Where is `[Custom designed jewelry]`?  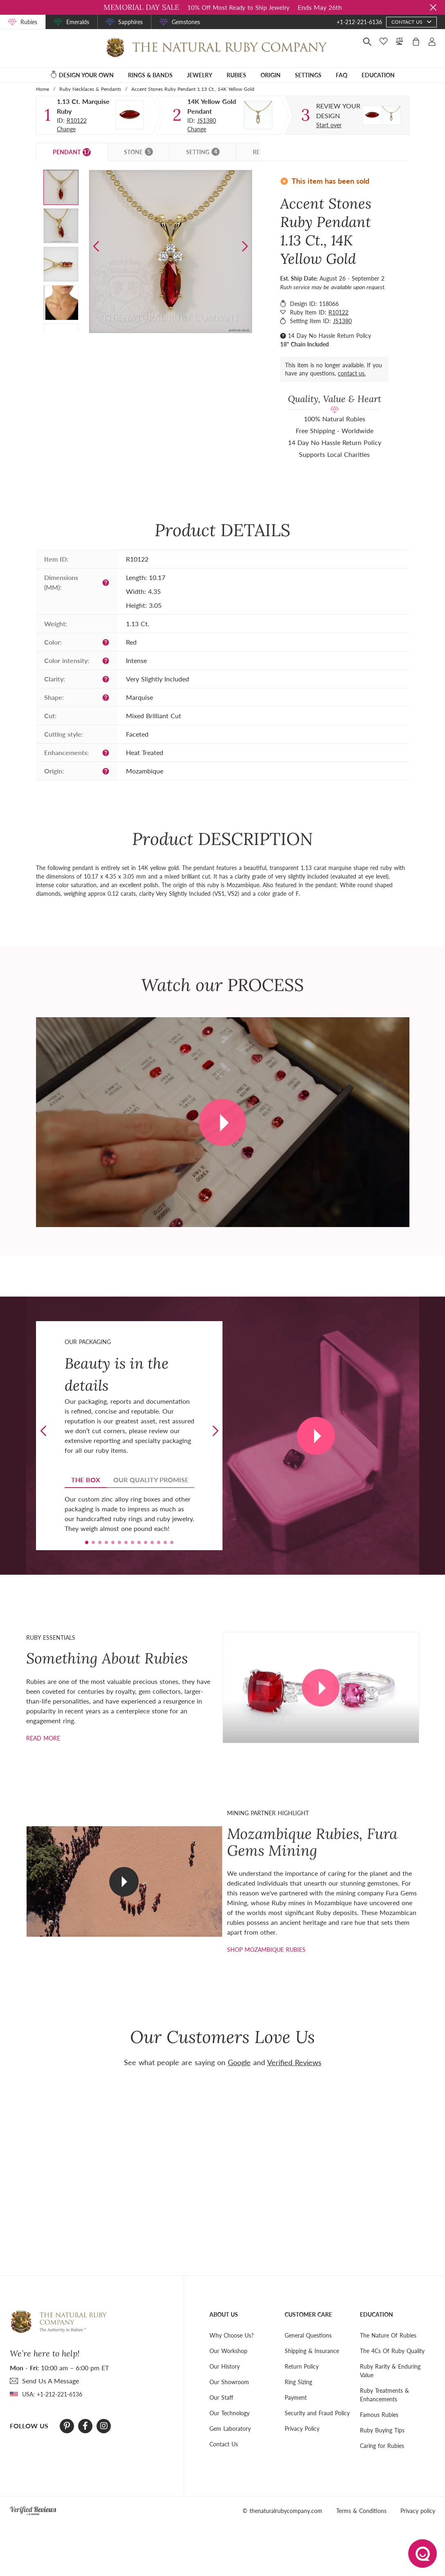 [Custom designed jewelry] is located at coordinates (339, 111).